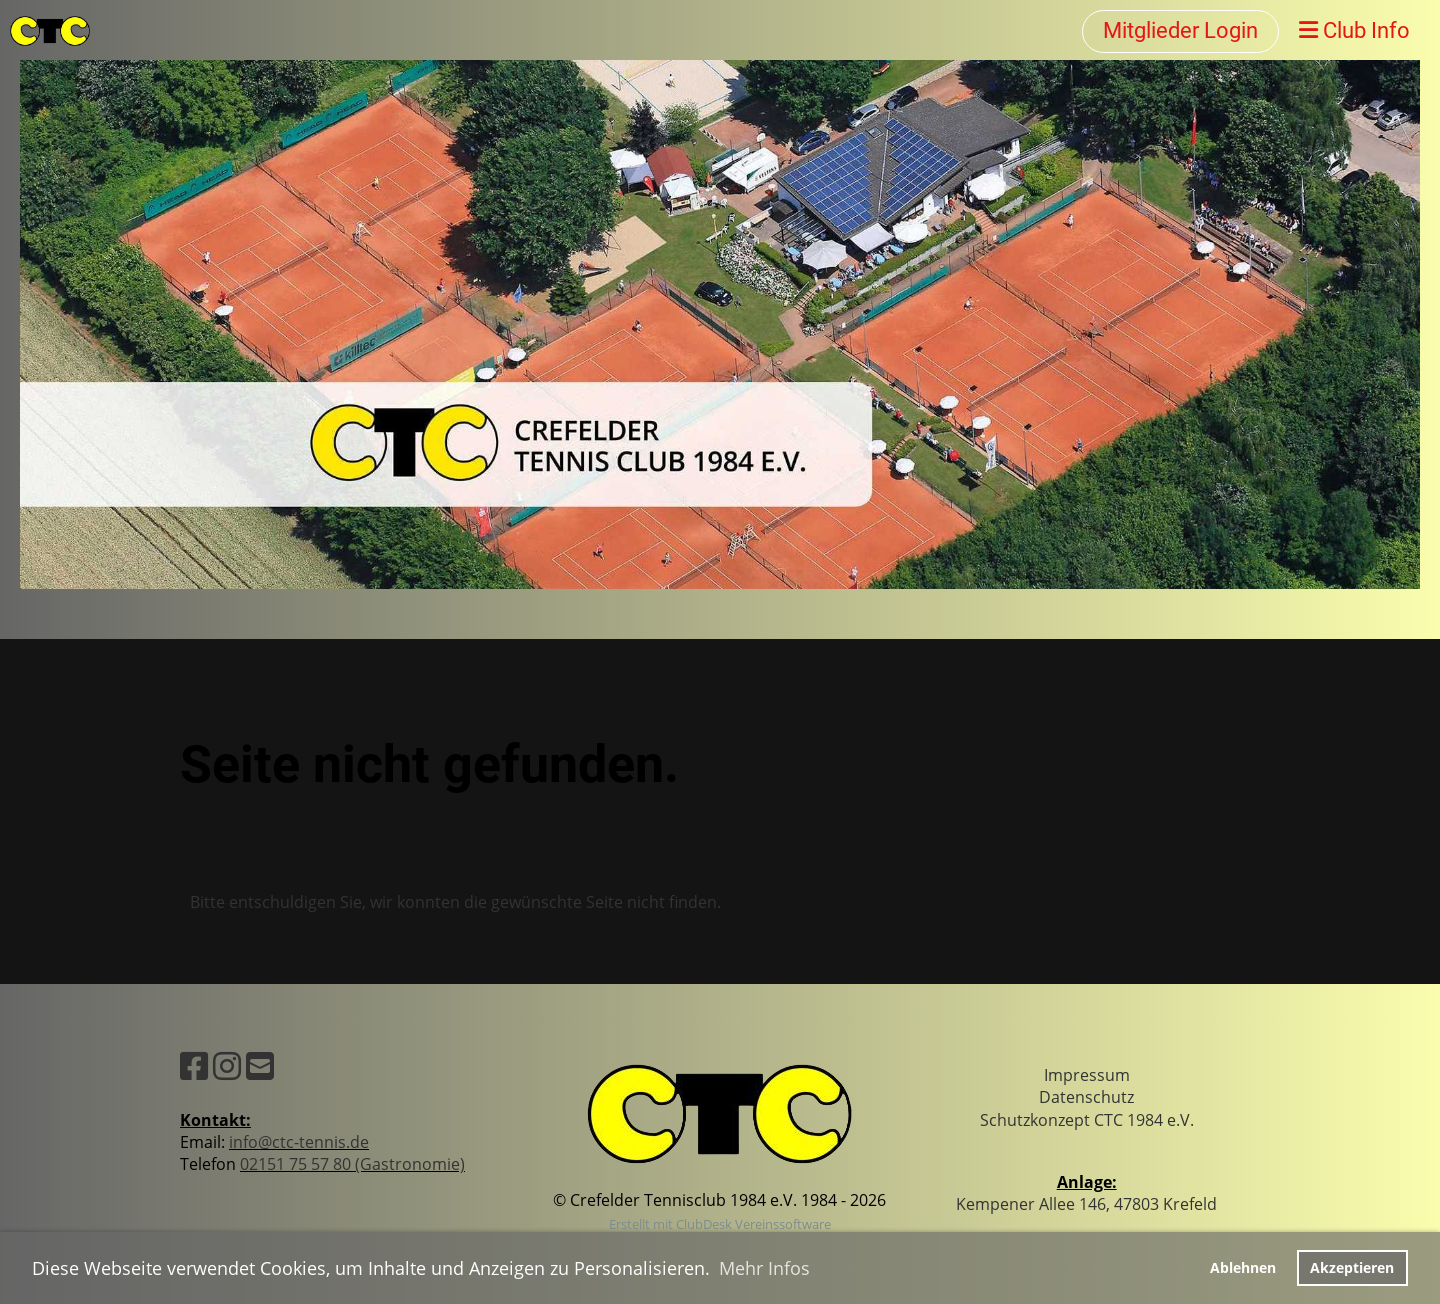  Describe the element at coordinates (260, 1065) in the screenshot. I see `[Schreib uns eine E-Mail]` at that location.